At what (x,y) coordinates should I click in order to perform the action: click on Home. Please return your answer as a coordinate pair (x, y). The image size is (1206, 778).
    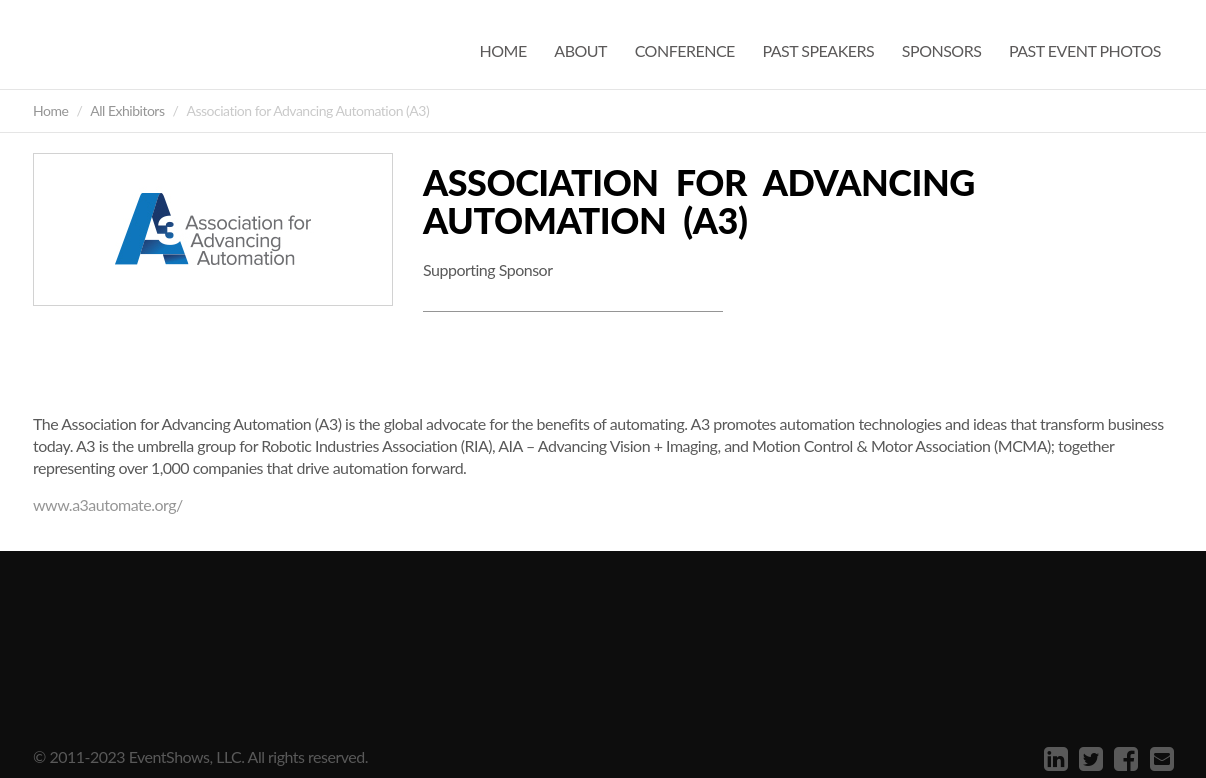
    Looking at the image, I should click on (503, 50).